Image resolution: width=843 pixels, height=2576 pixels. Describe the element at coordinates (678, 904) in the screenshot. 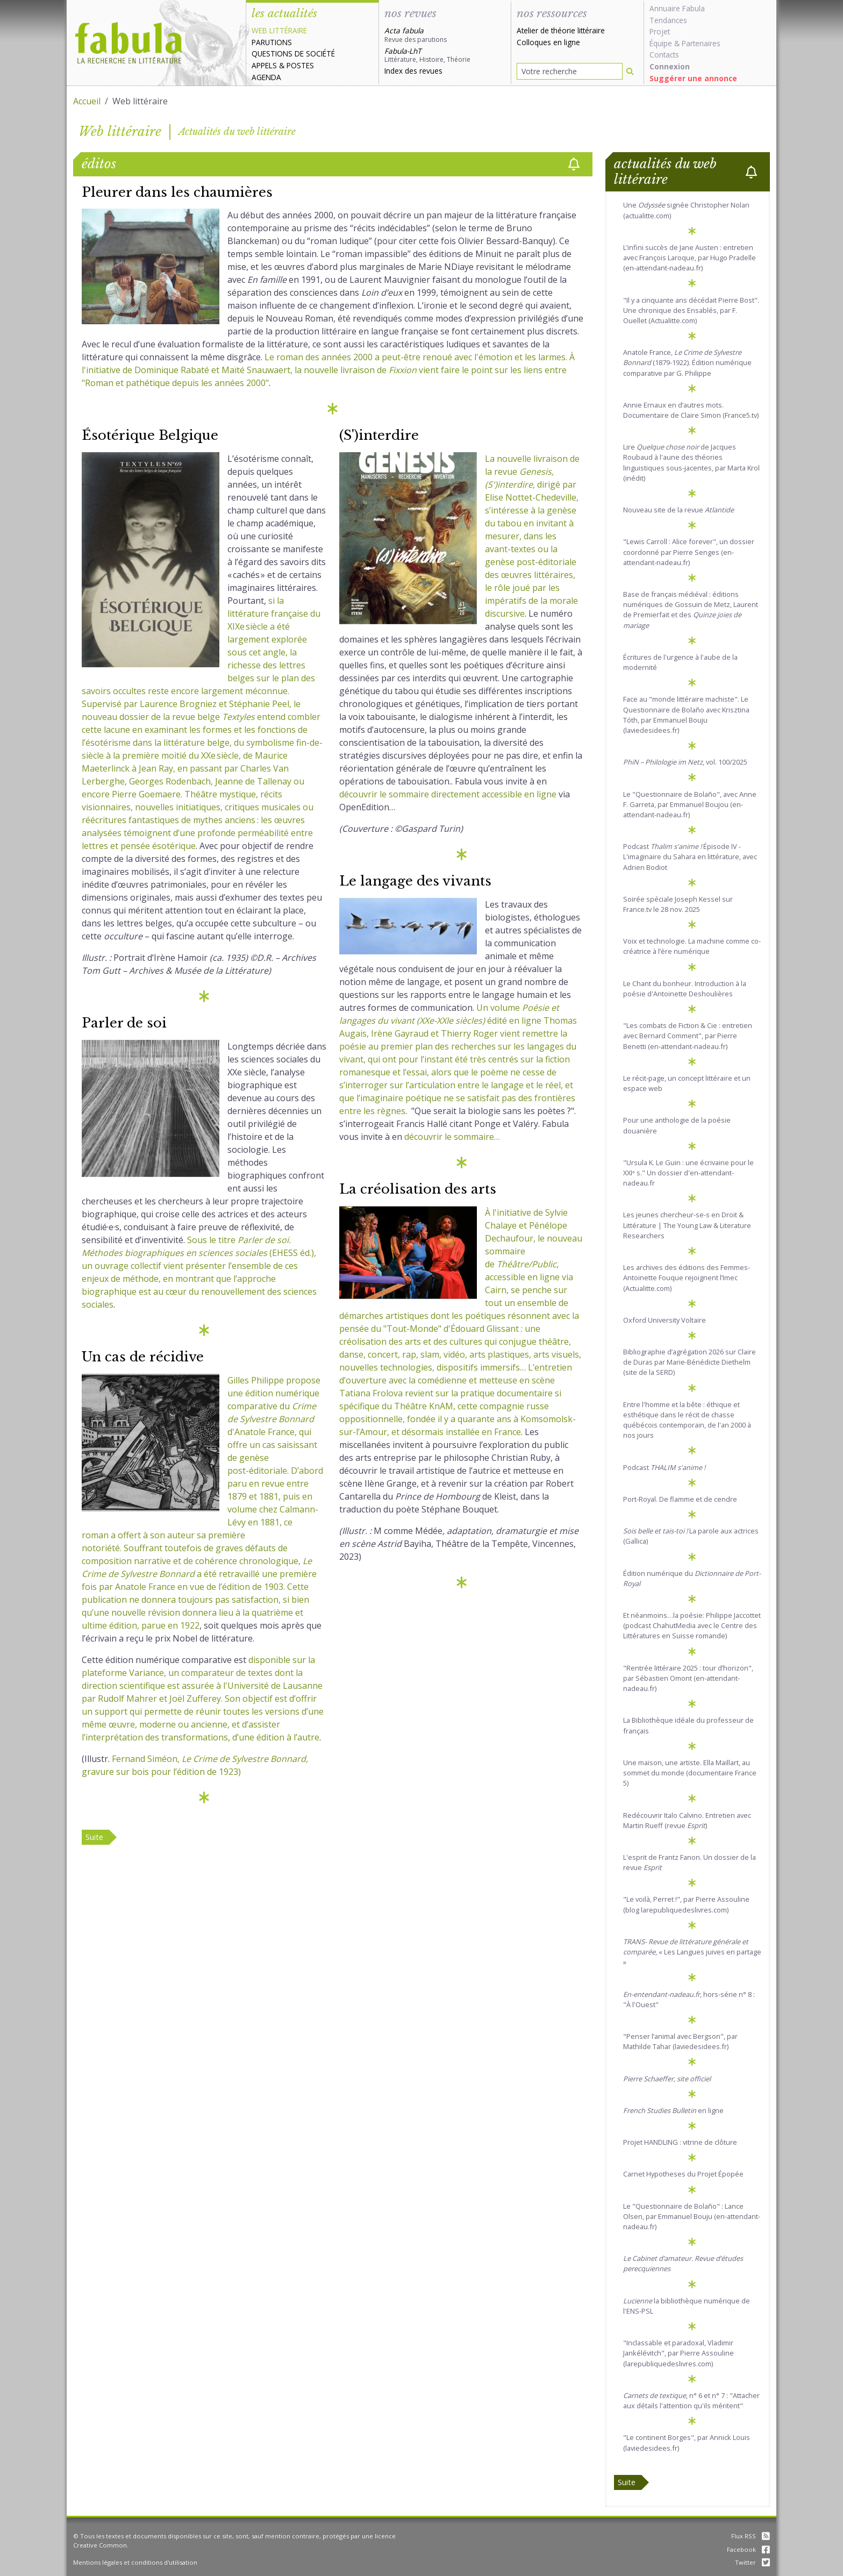

I see `Soirée spéciale Joseph Kessel sur France.tv le 28 nov. 2025` at that location.